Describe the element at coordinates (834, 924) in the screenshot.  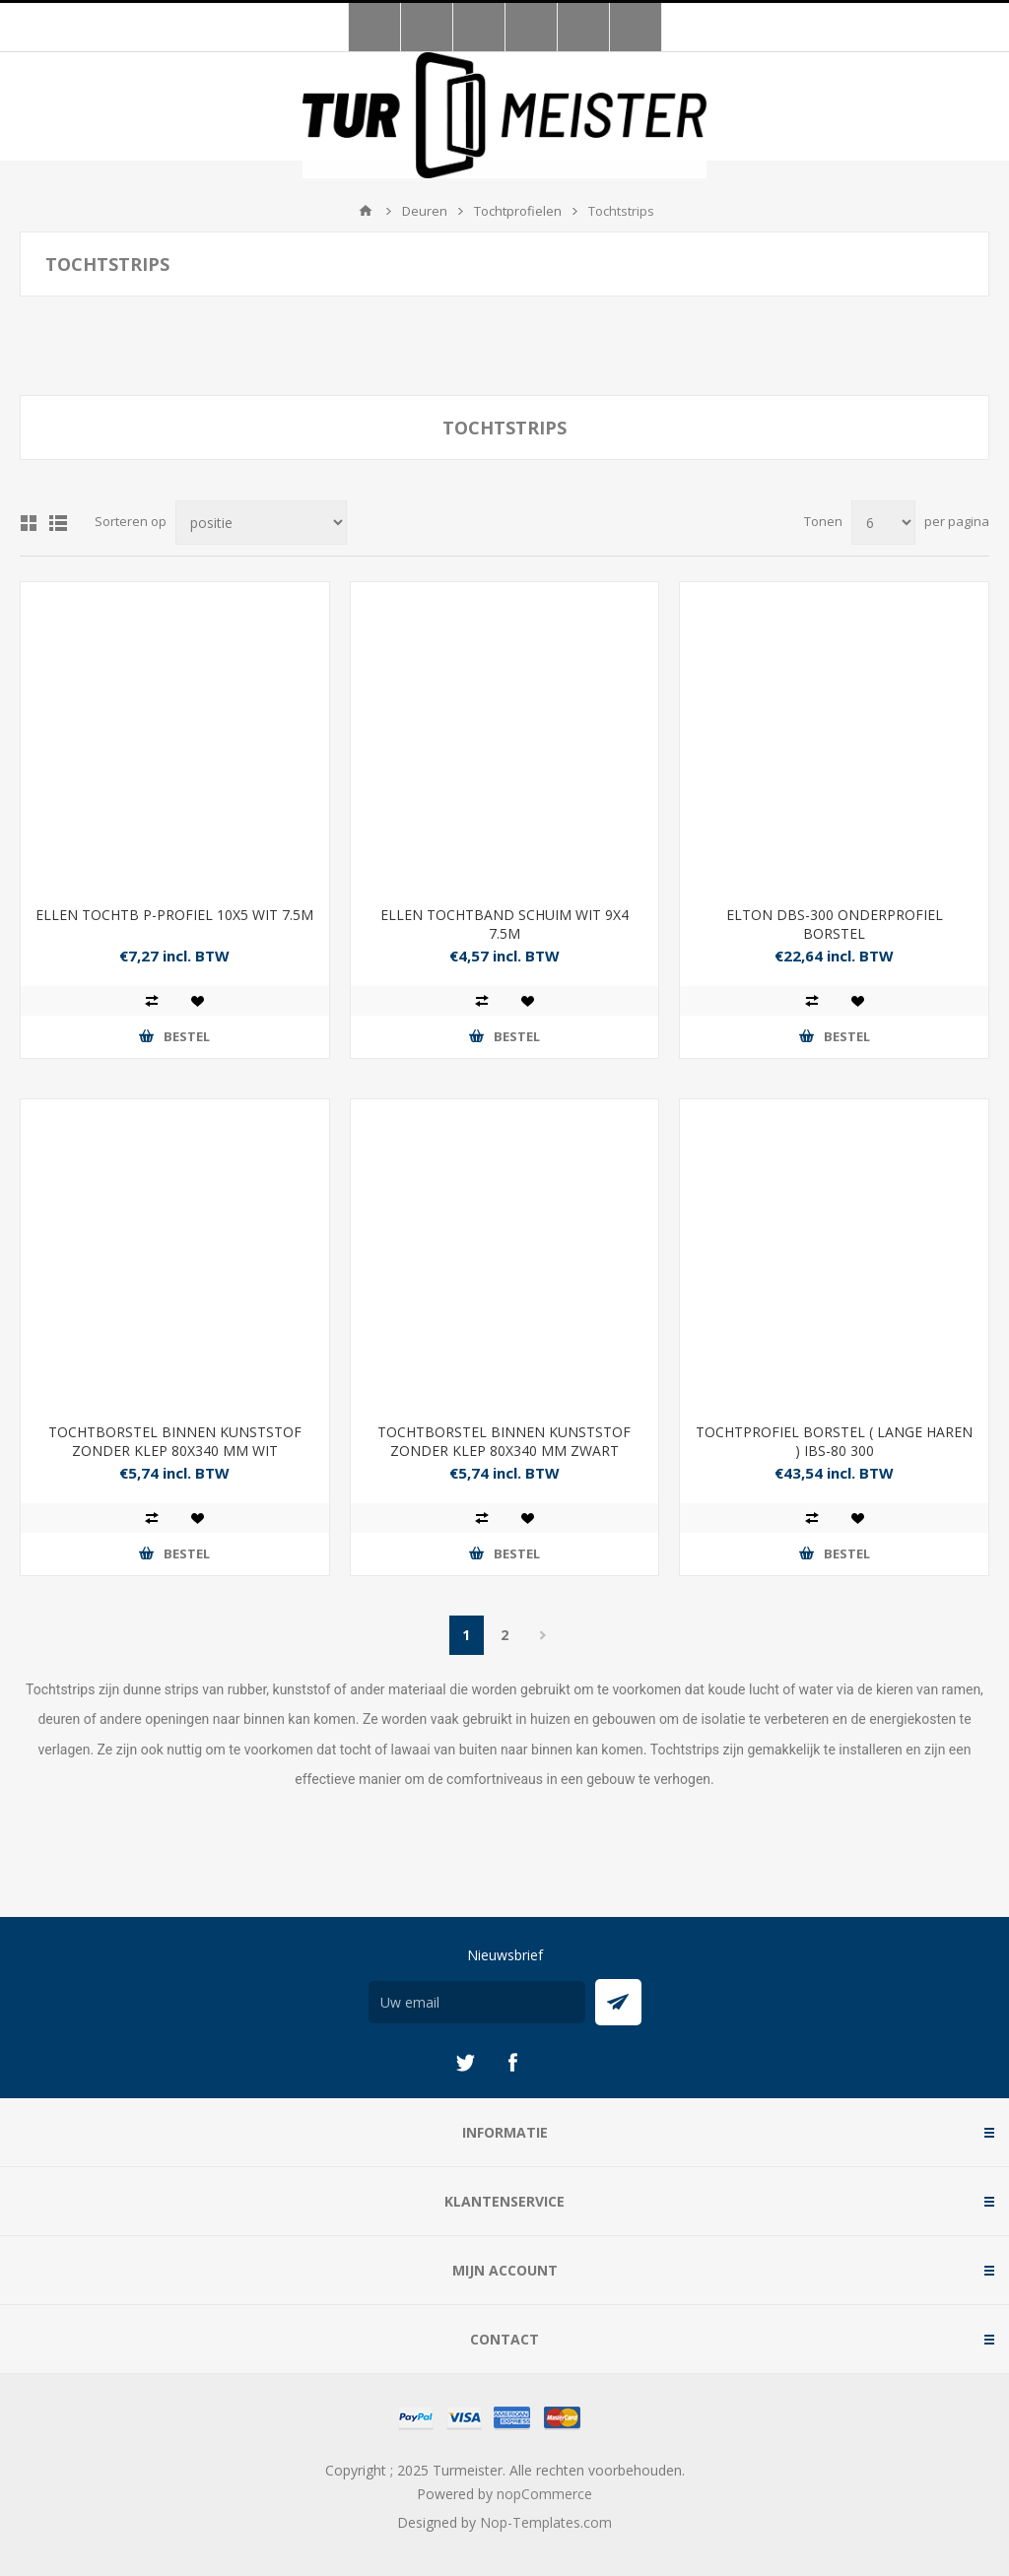
I see `ELTON DBS-300 ONDERPROFIEL BORSTEL` at that location.